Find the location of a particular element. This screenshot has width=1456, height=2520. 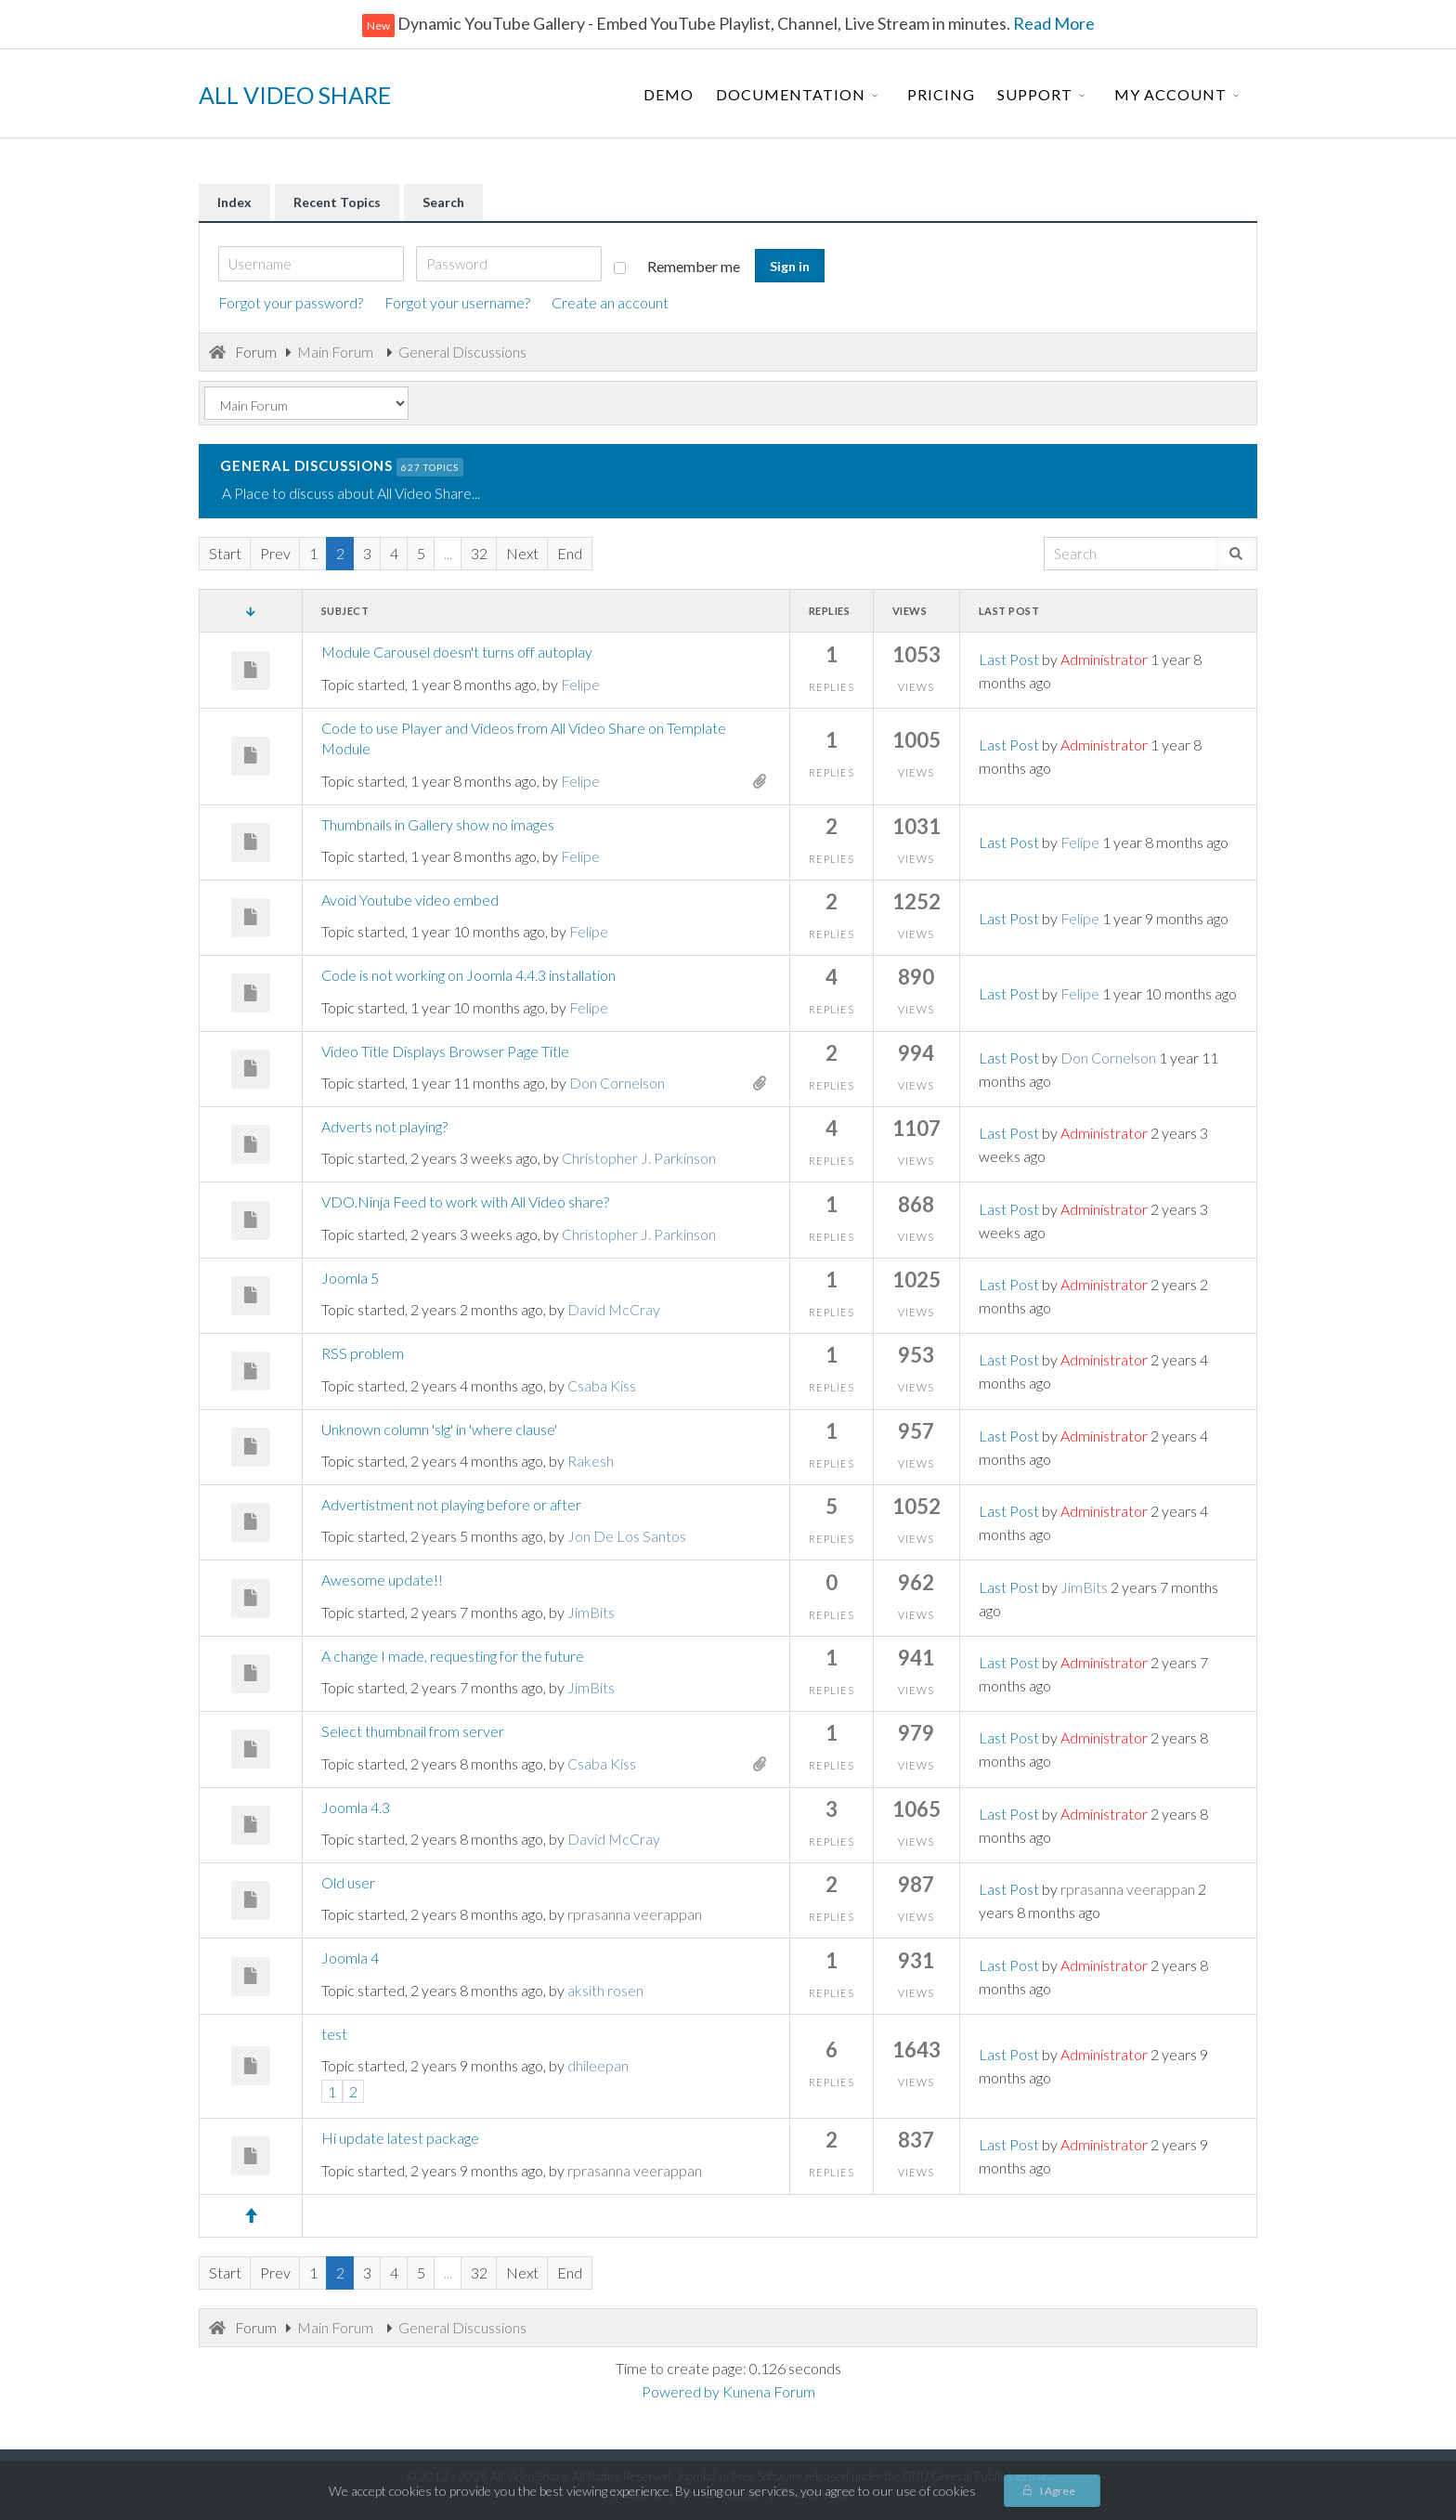

My Account is located at coordinates (1170, 94).